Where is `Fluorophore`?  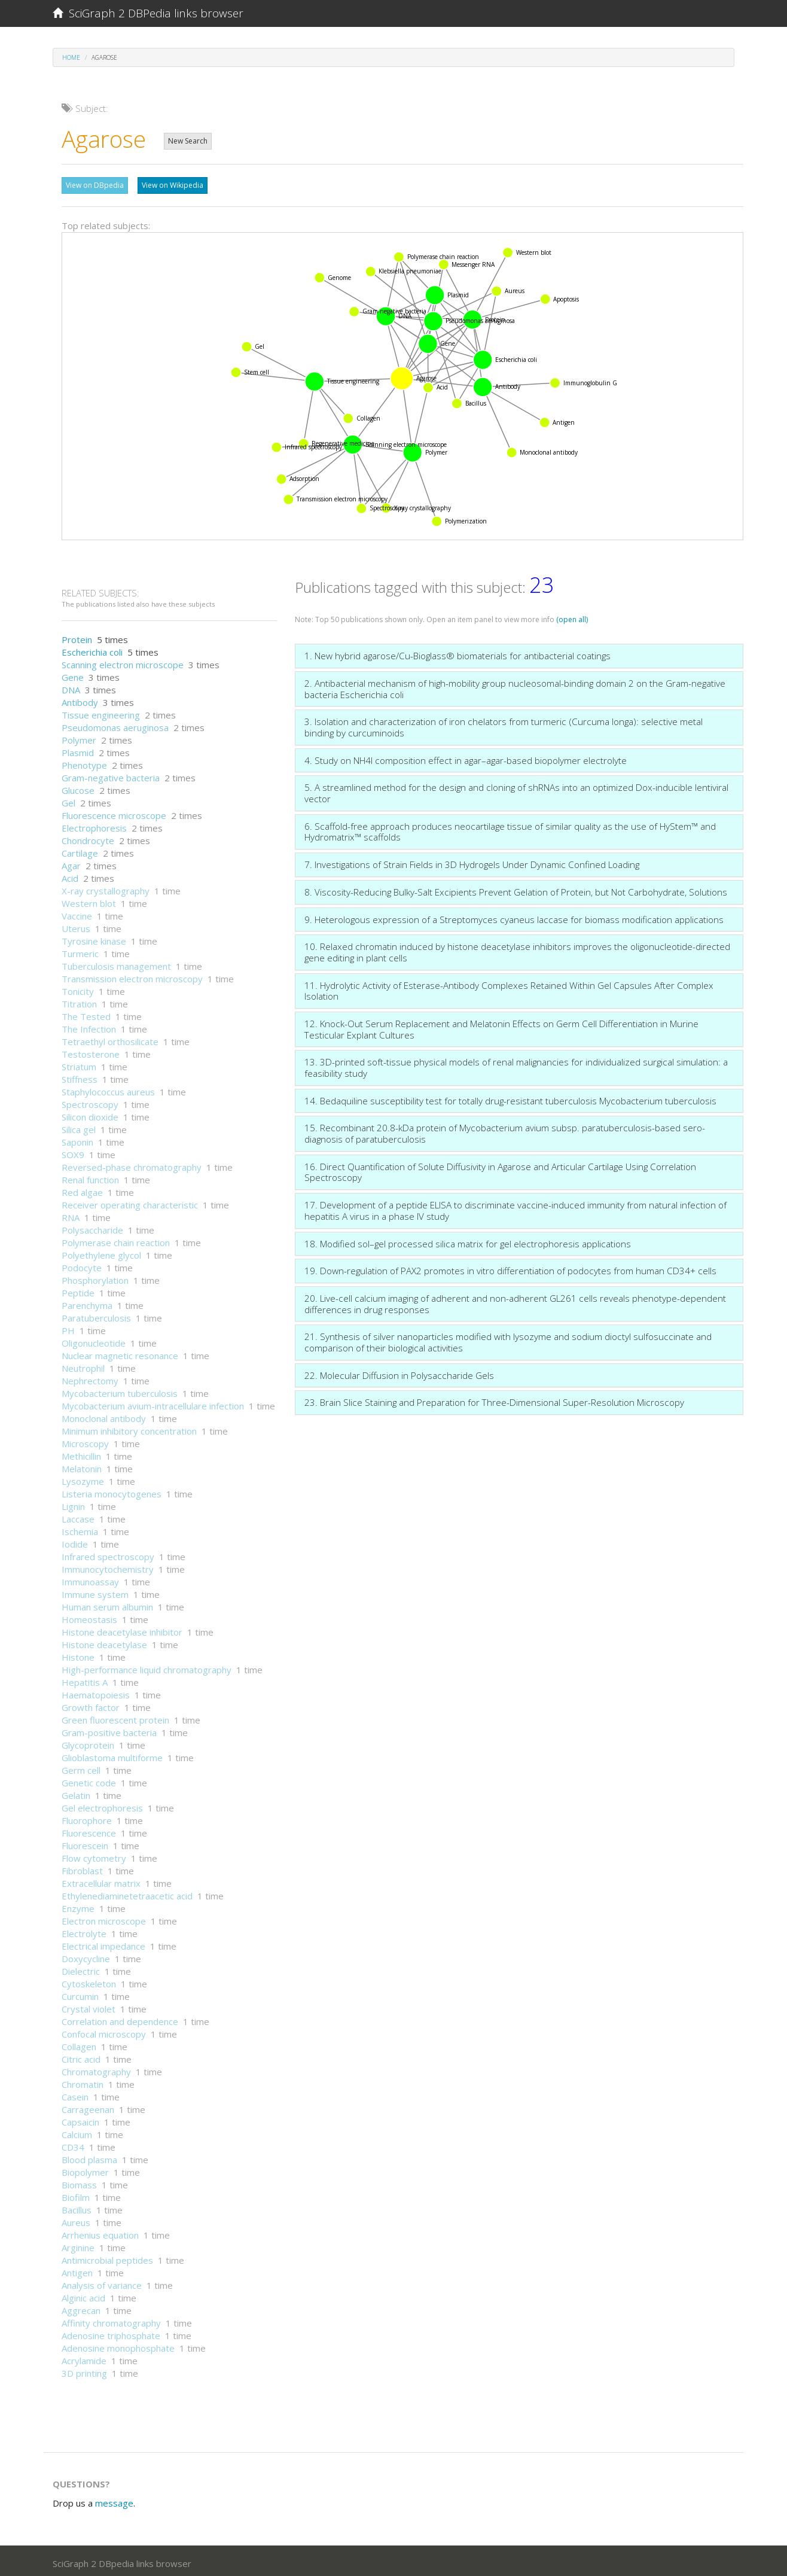
Fluorophore is located at coordinates (87, 1817).